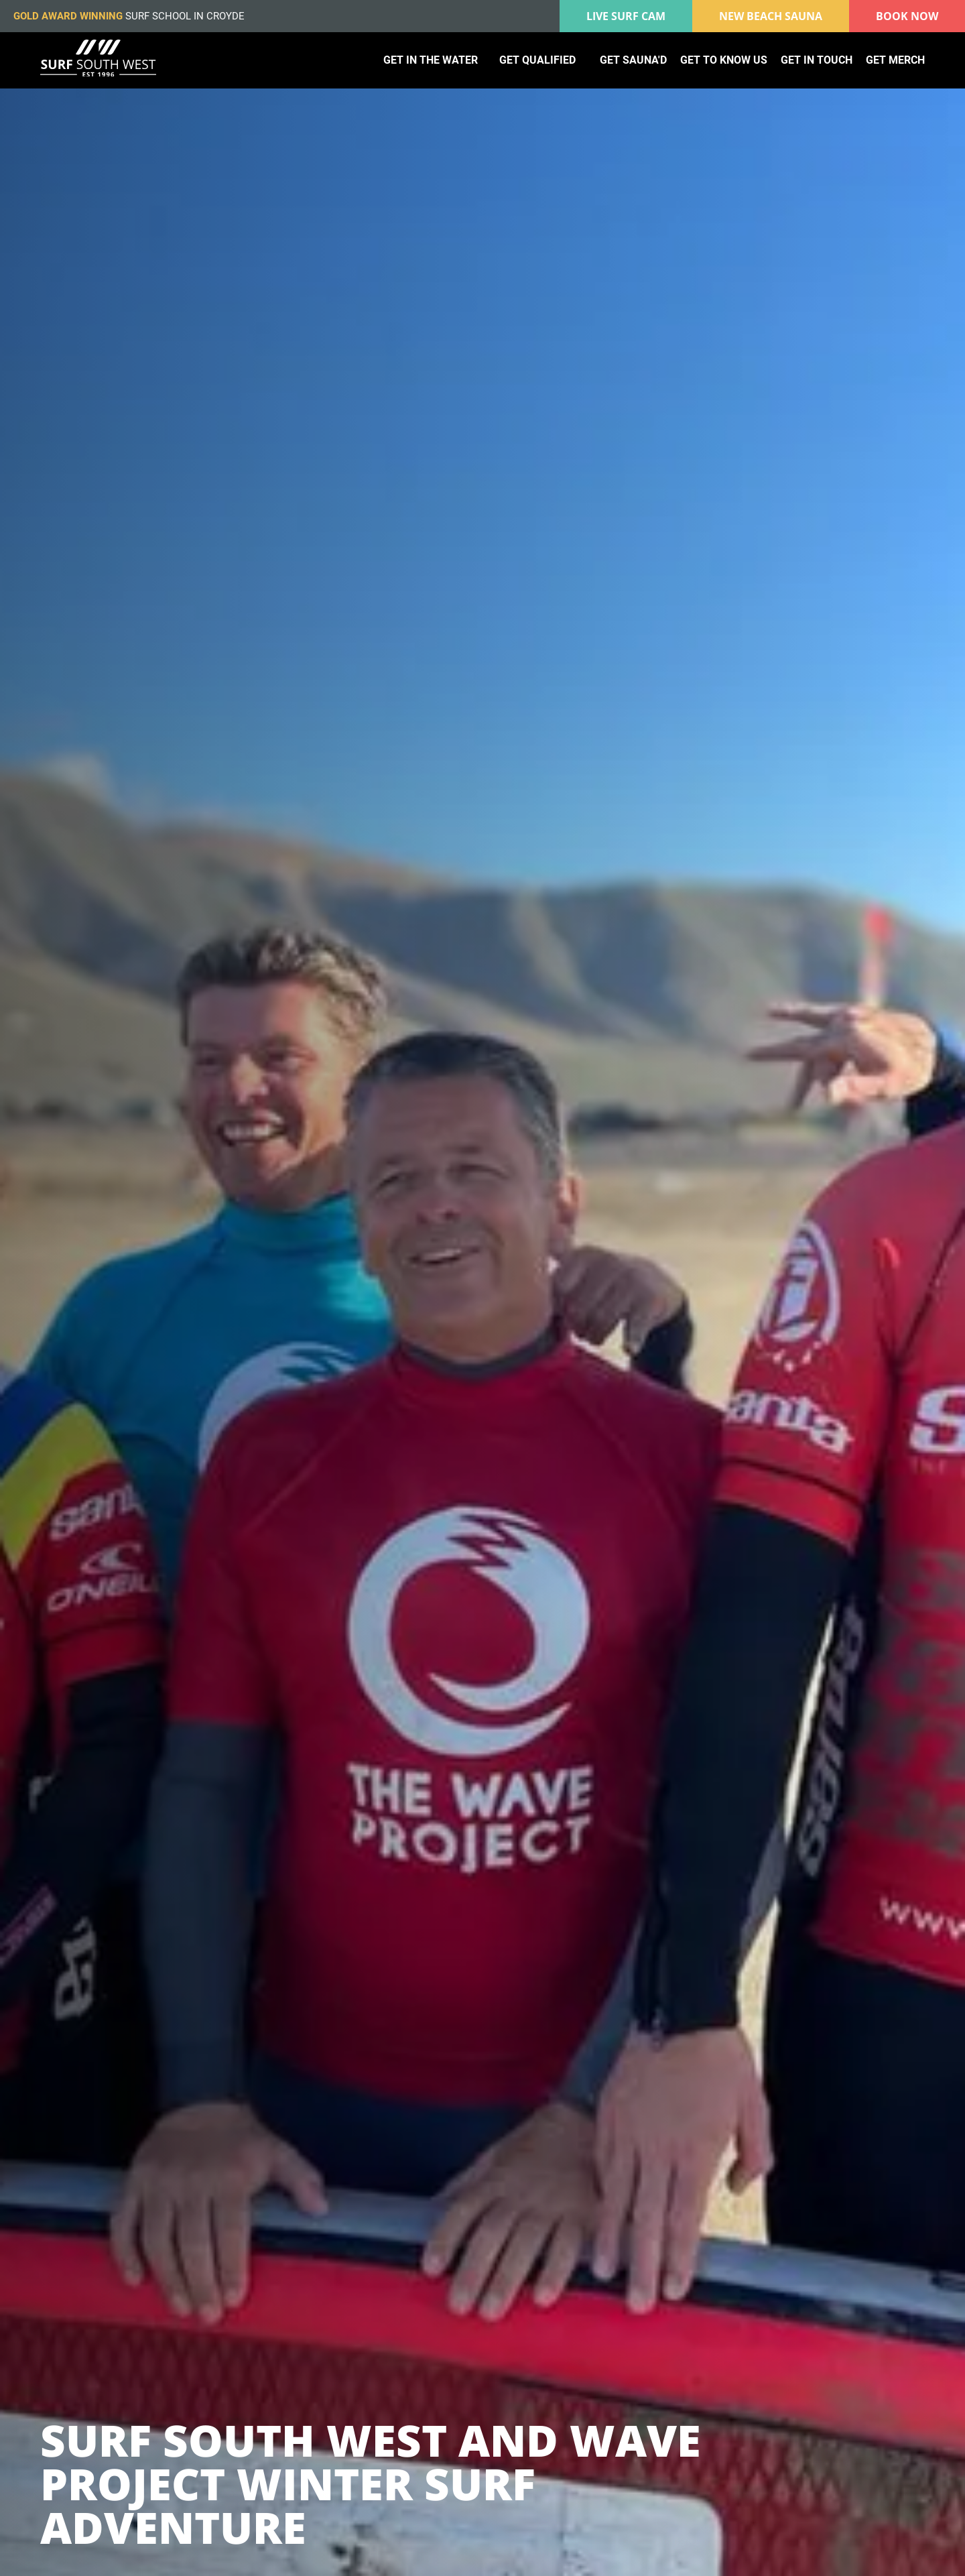 The height and width of the screenshot is (2576, 965). Describe the element at coordinates (633, 60) in the screenshot. I see `Get Sauna'd` at that location.